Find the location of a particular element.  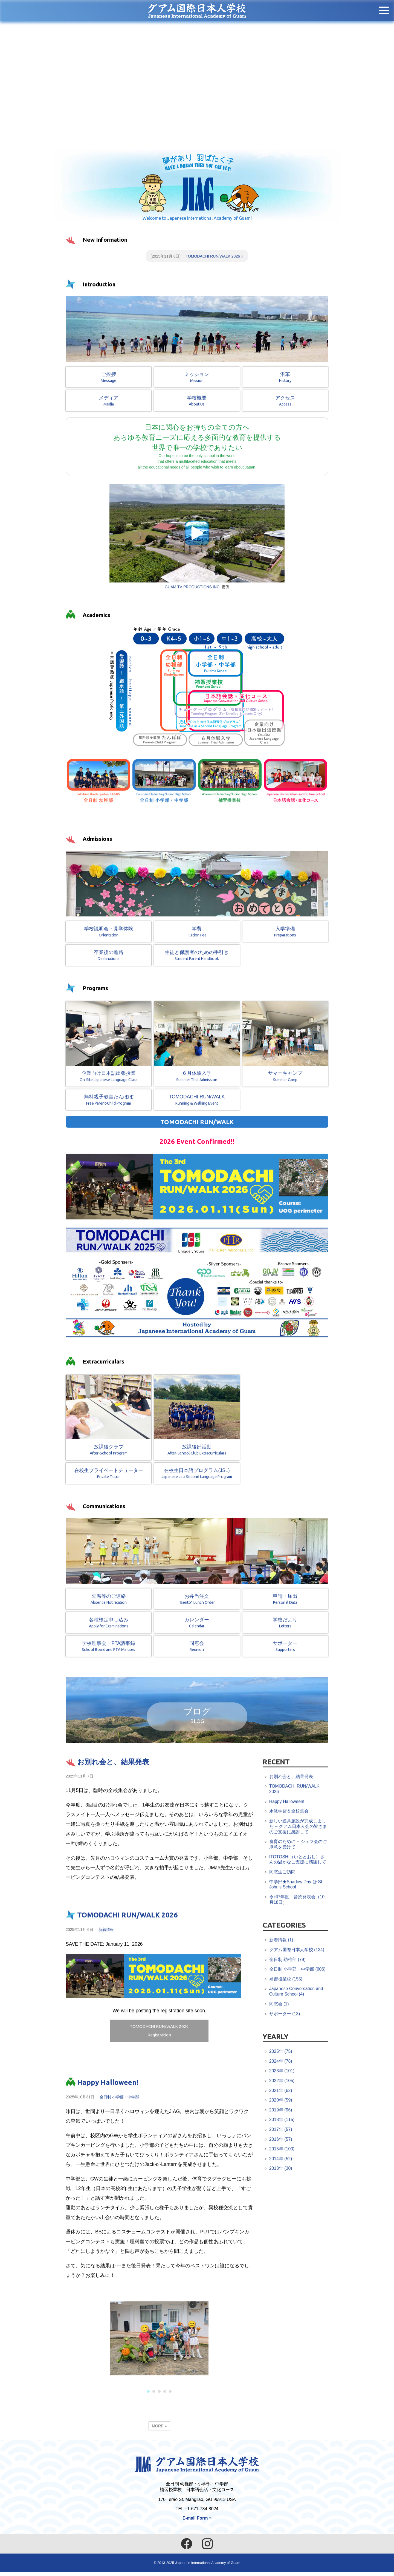

在校生日本語プログラム(JSL) is located at coordinates (197, 1476).